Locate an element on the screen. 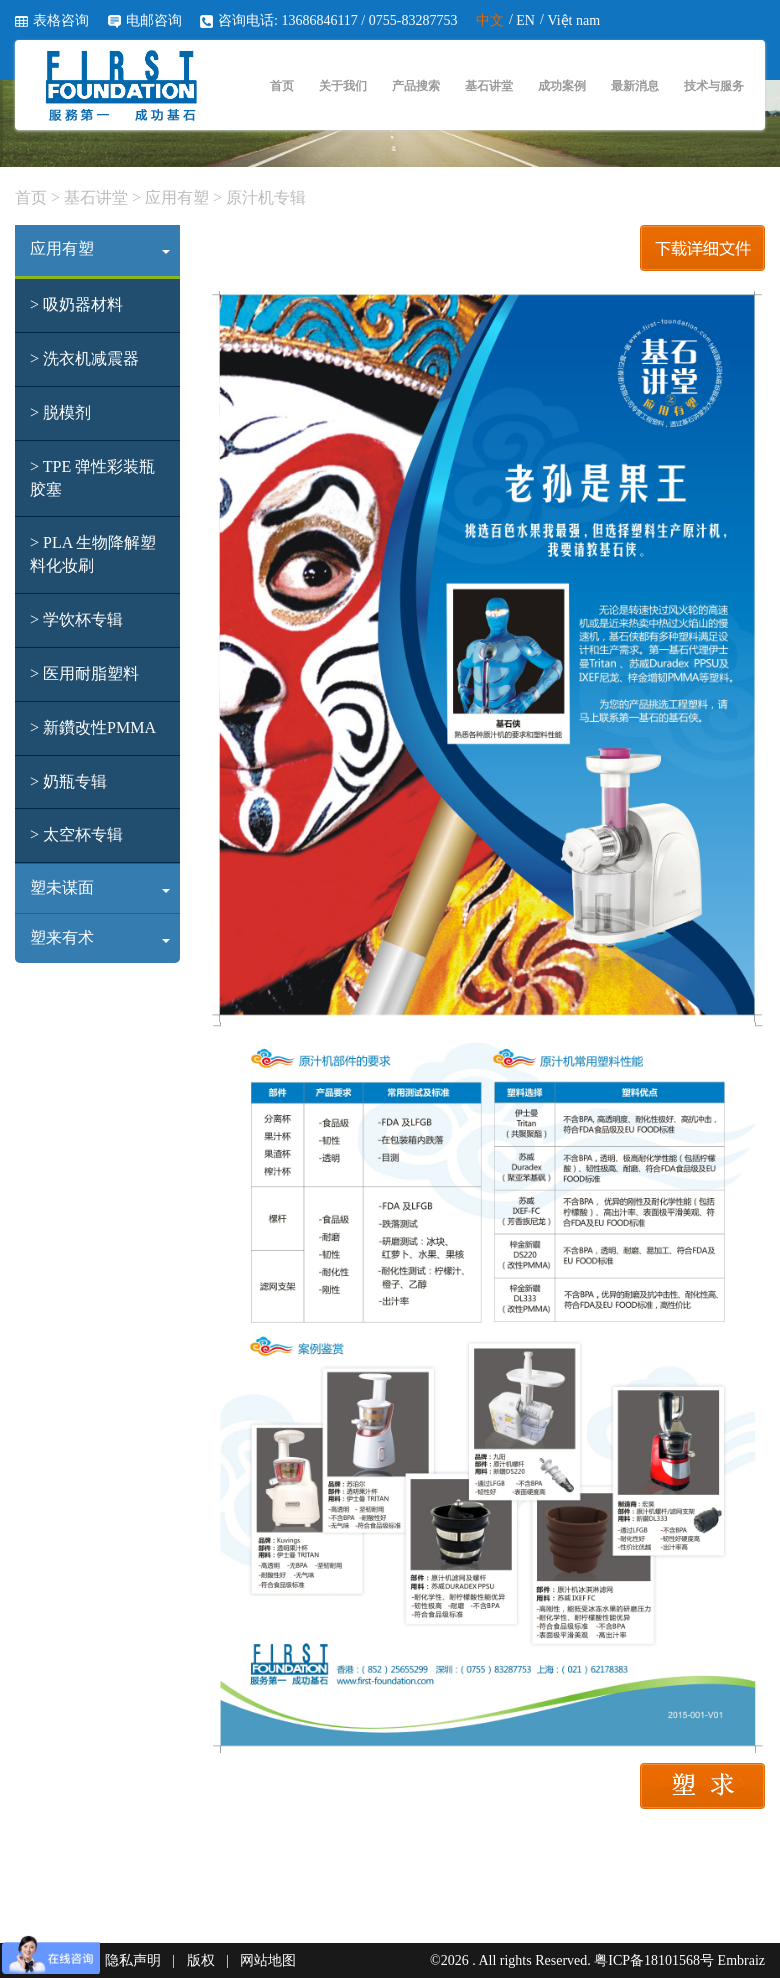 The height and width of the screenshot is (1978, 780). 原汁机专辑 is located at coordinates (264, 197).